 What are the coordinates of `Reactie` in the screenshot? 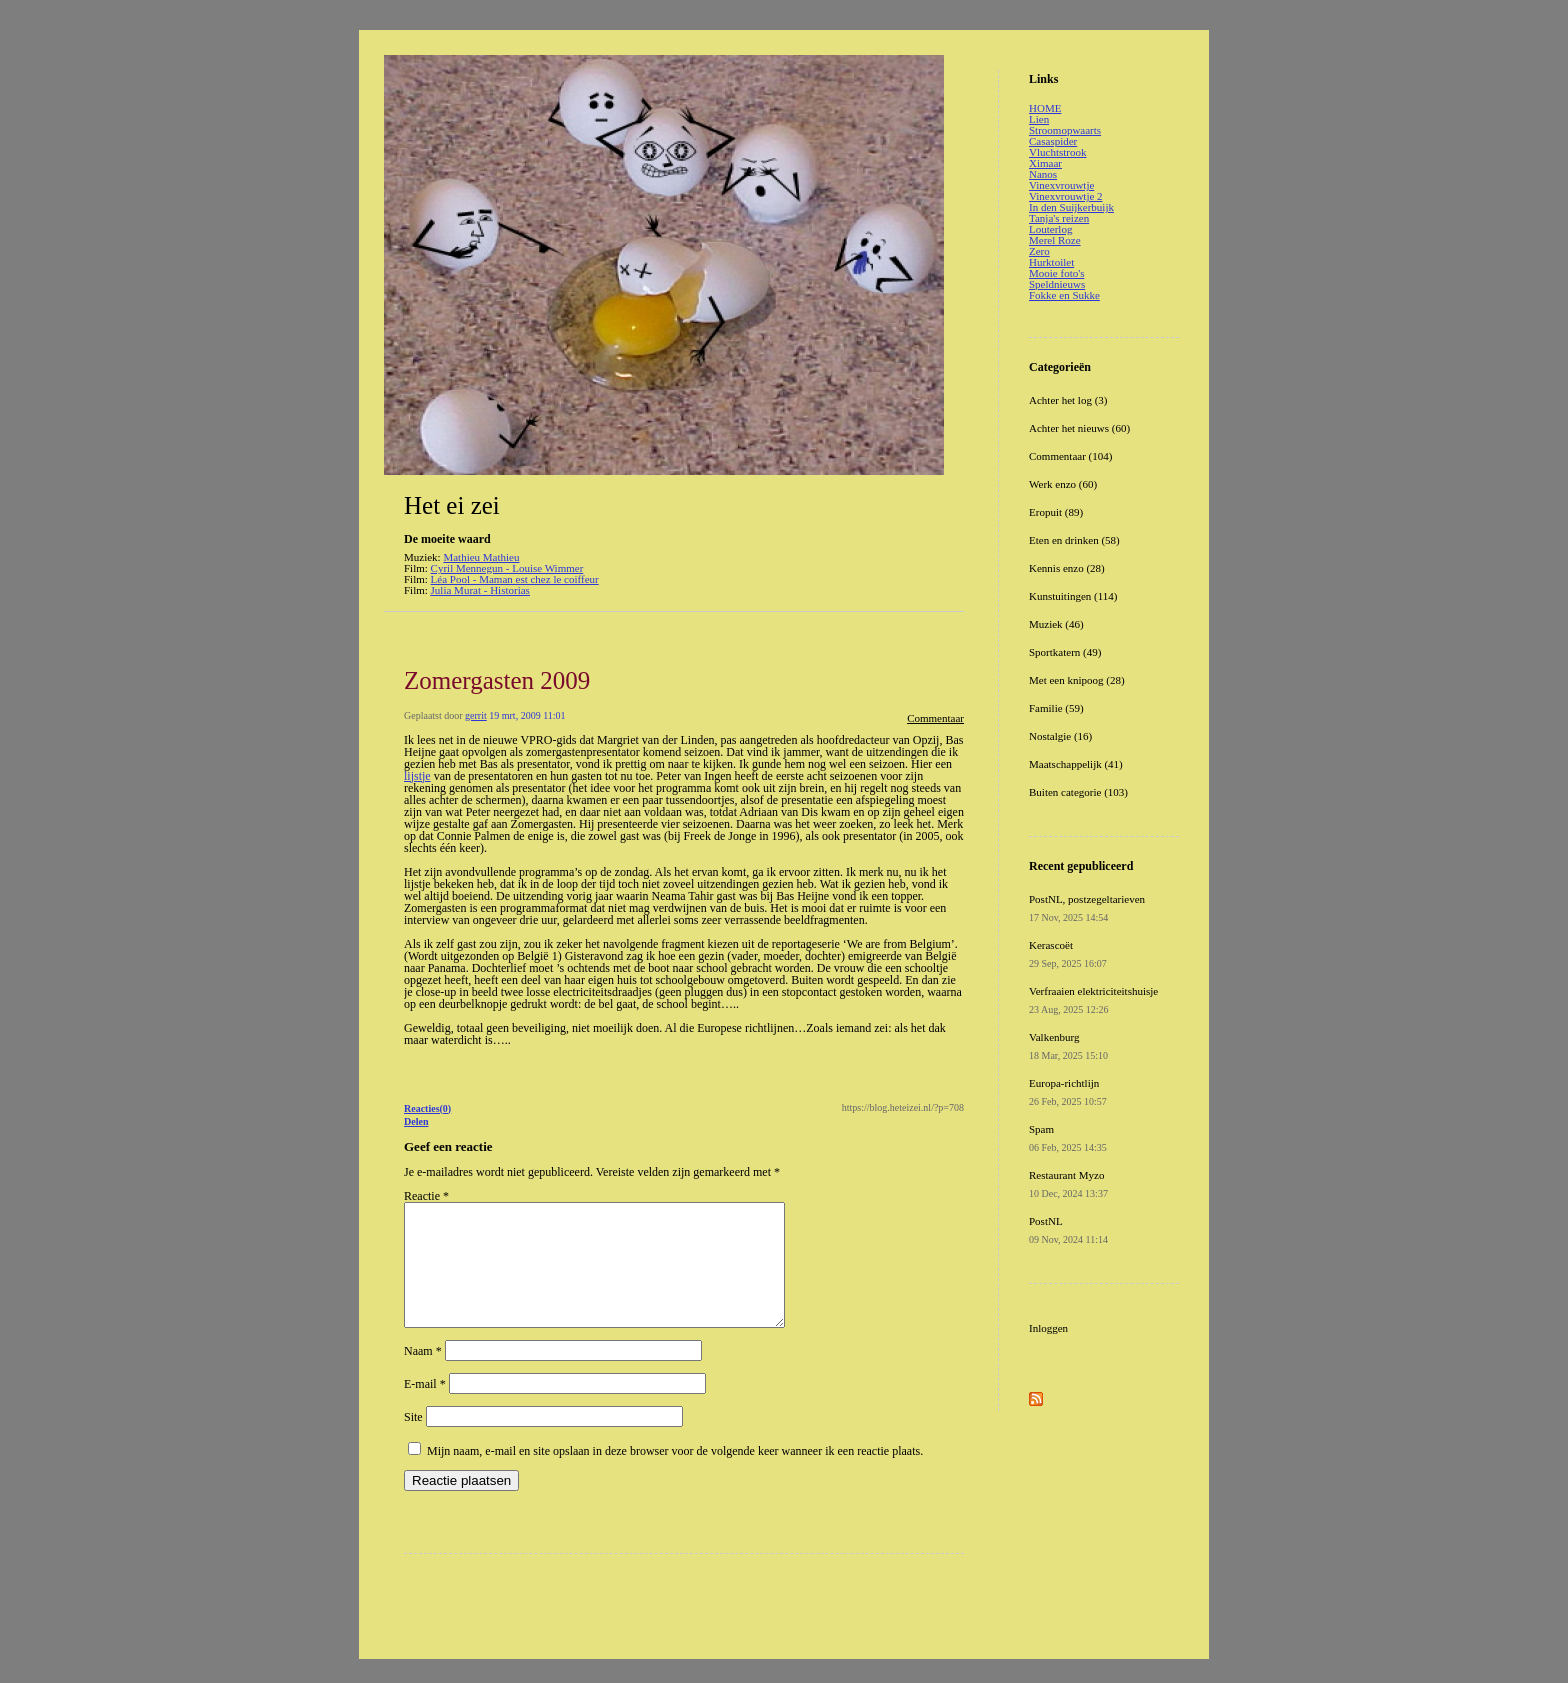 It's located at (426, 1196).